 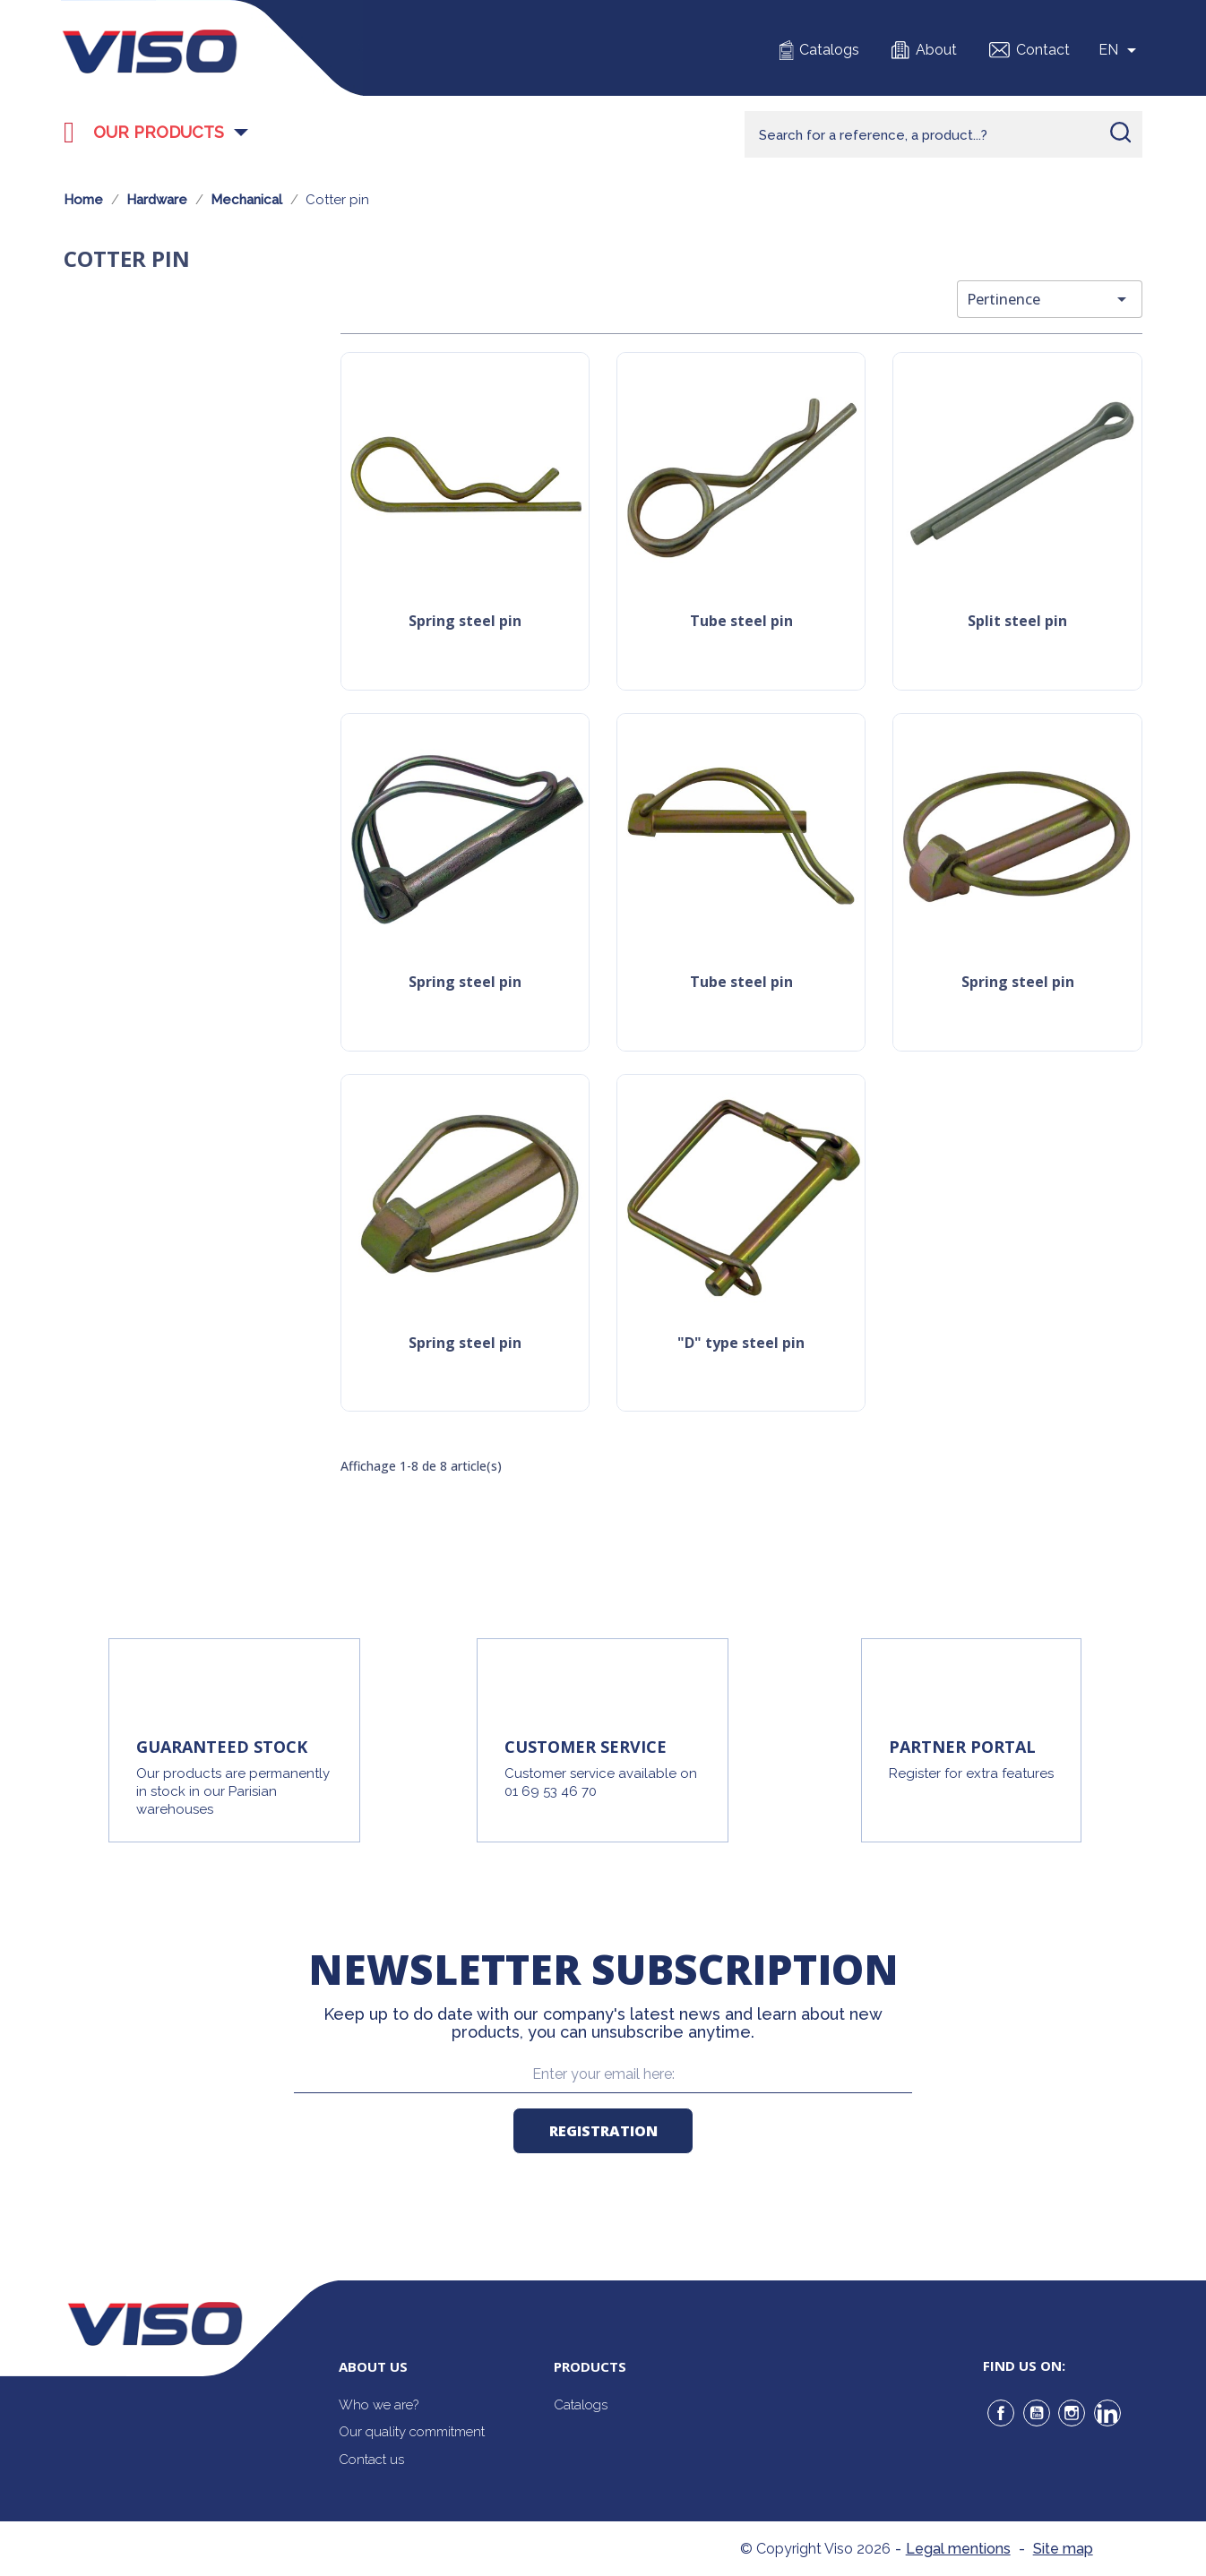 I want to click on Contact, so click(x=1043, y=49).